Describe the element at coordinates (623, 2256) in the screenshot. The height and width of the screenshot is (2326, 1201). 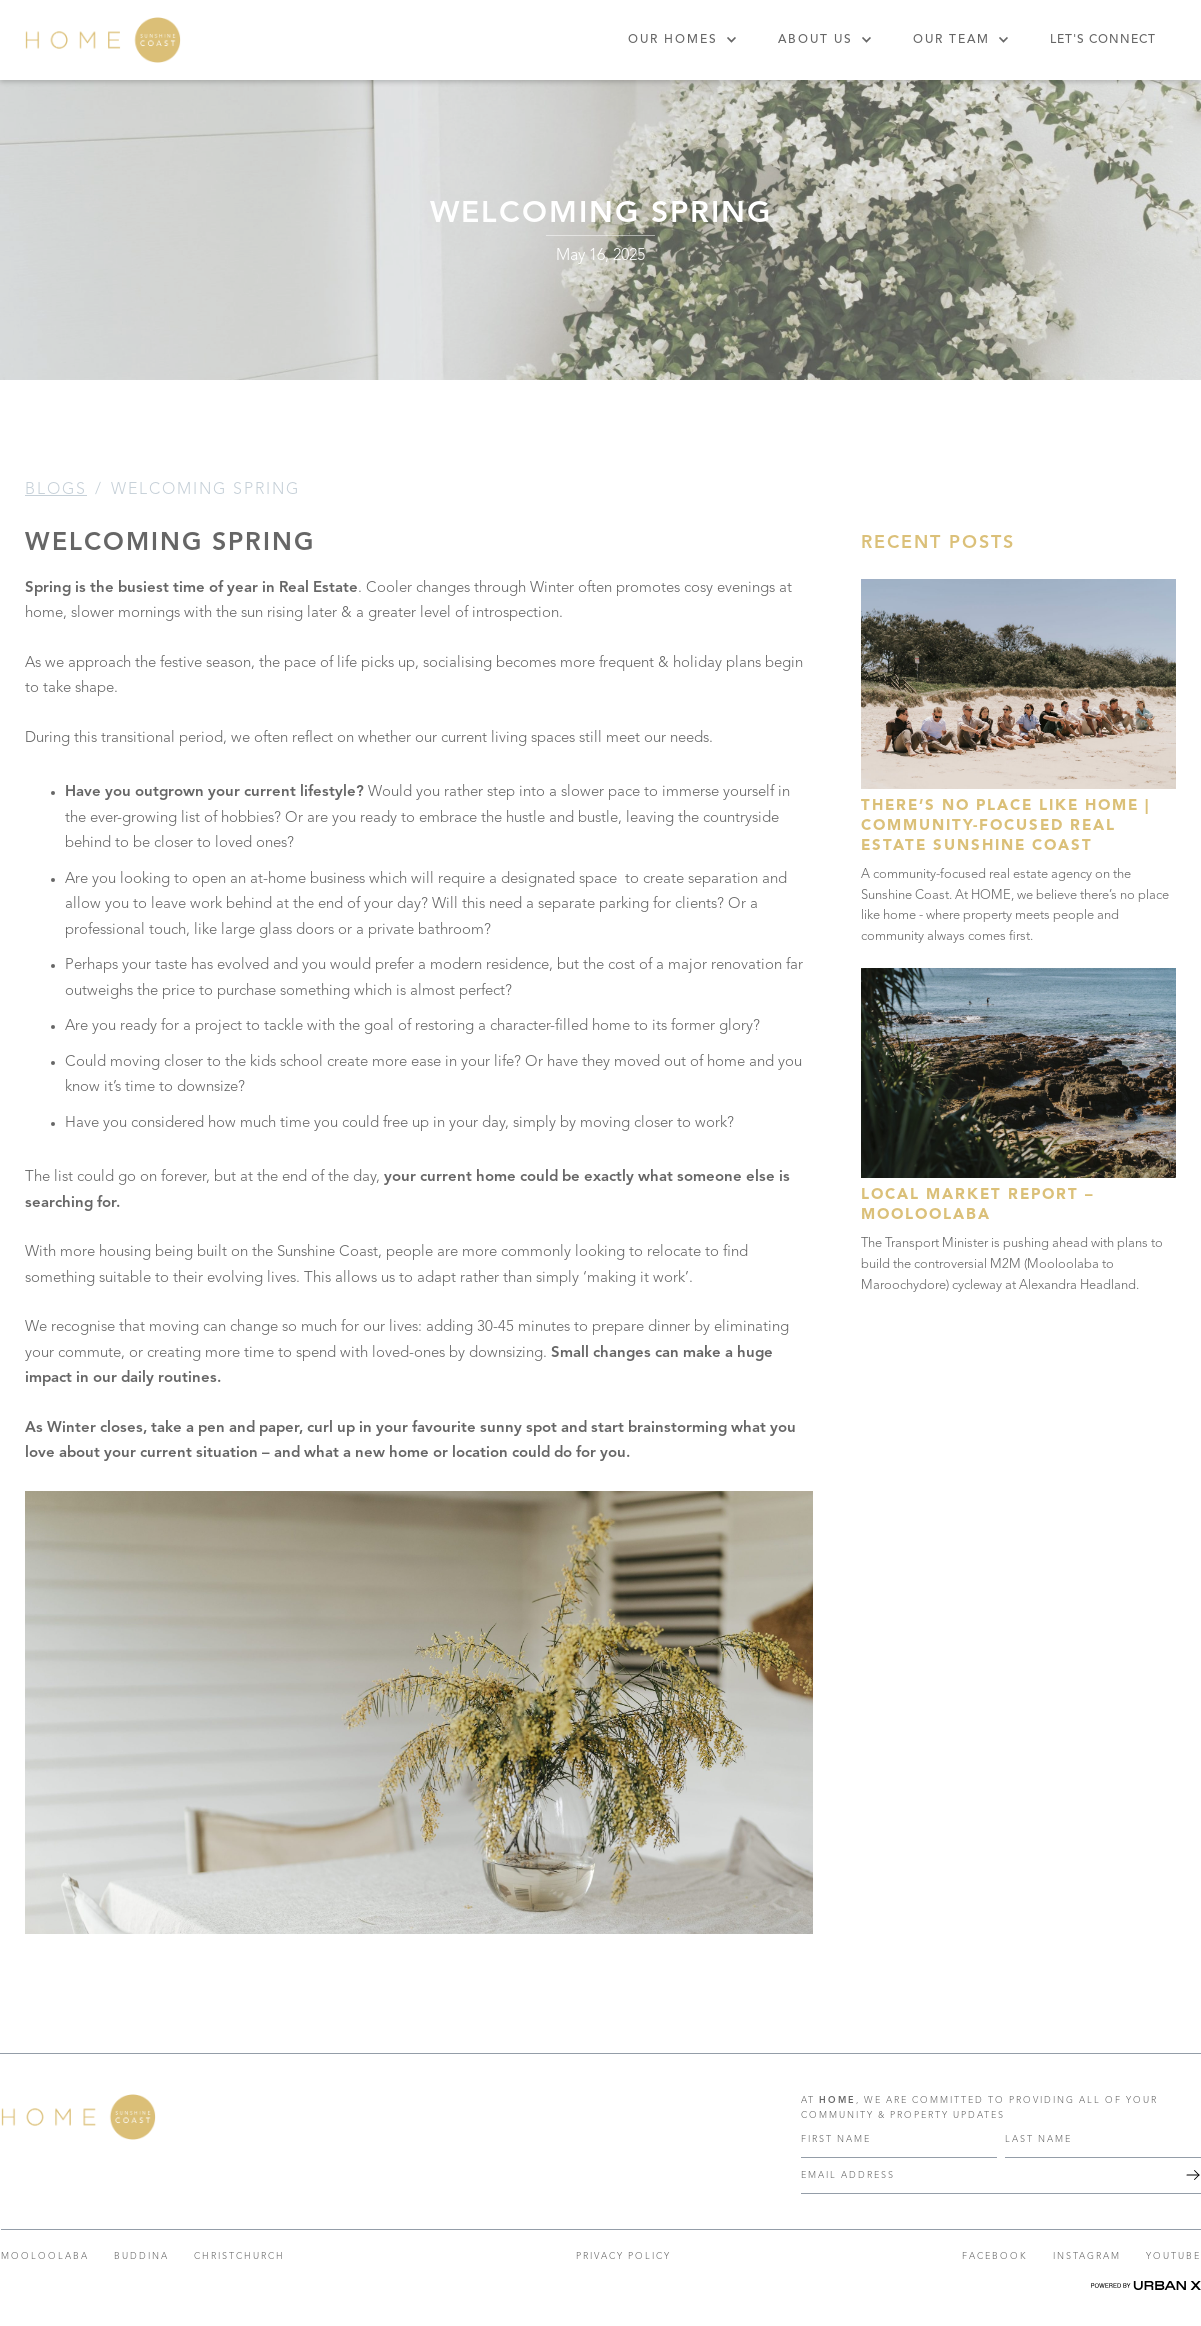
I see `PRIVACY POLICY` at that location.